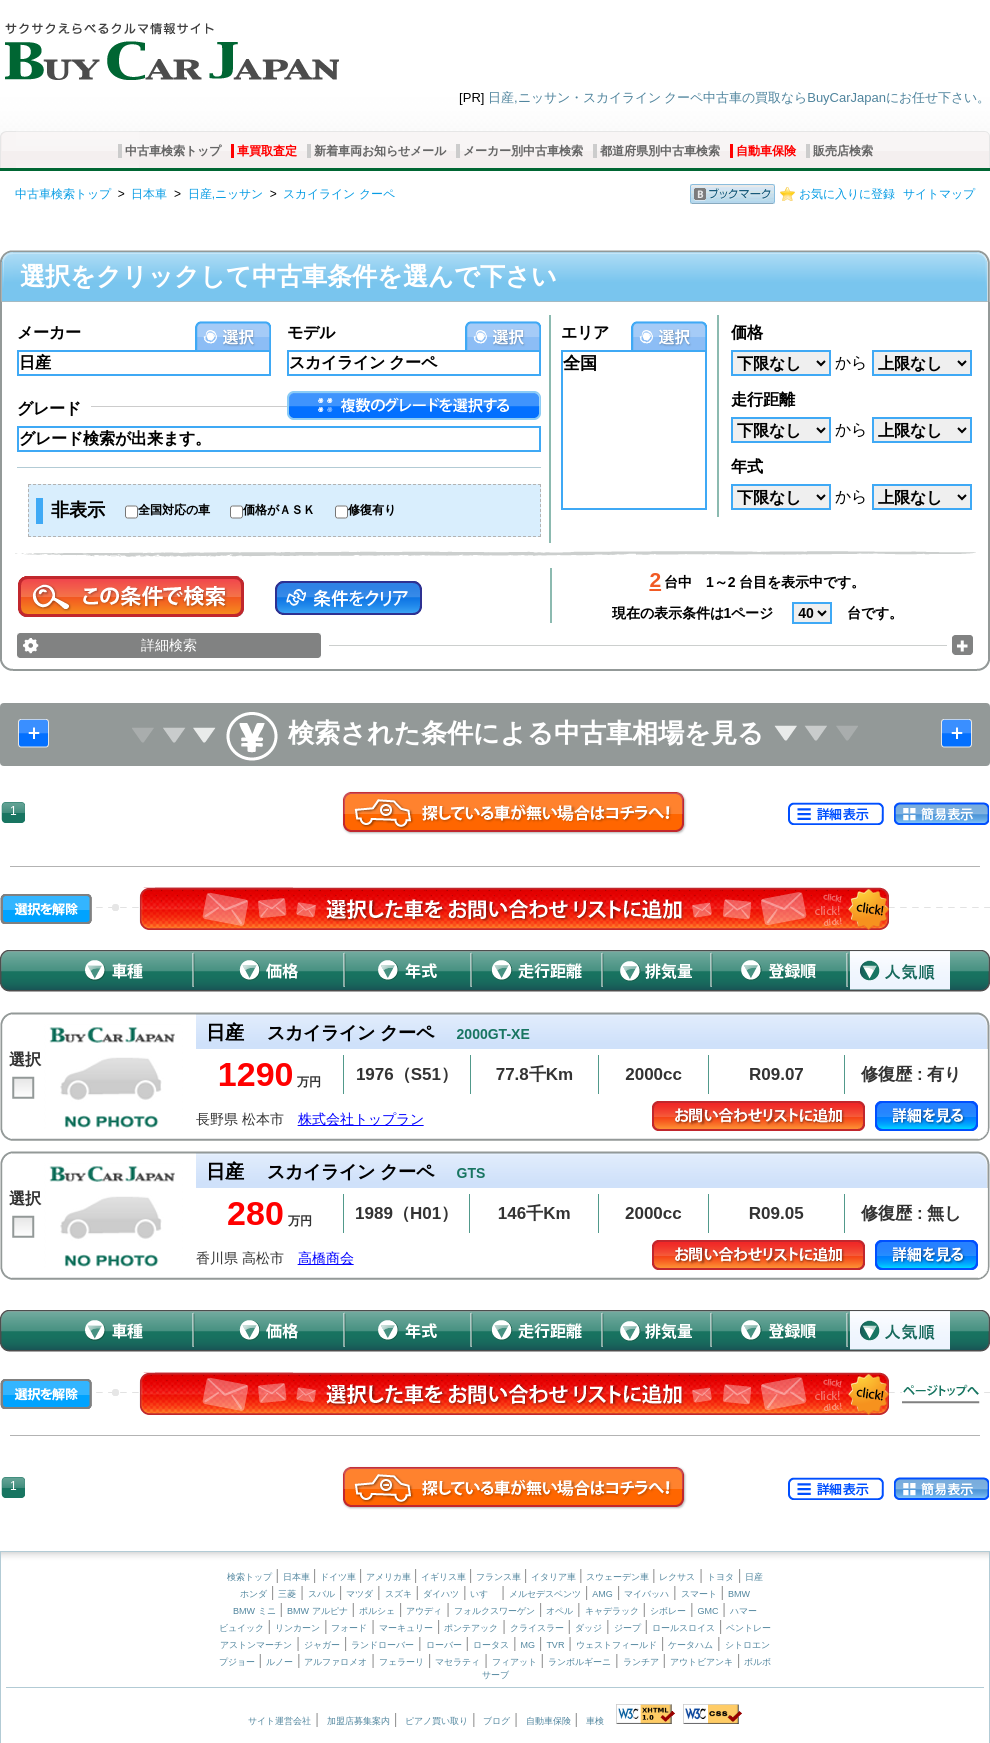 This screenshot has height=1743, width=990. Describe the element at coordinates (225, 194) in the screenshot. I see `日産,ニッサン` at that location.